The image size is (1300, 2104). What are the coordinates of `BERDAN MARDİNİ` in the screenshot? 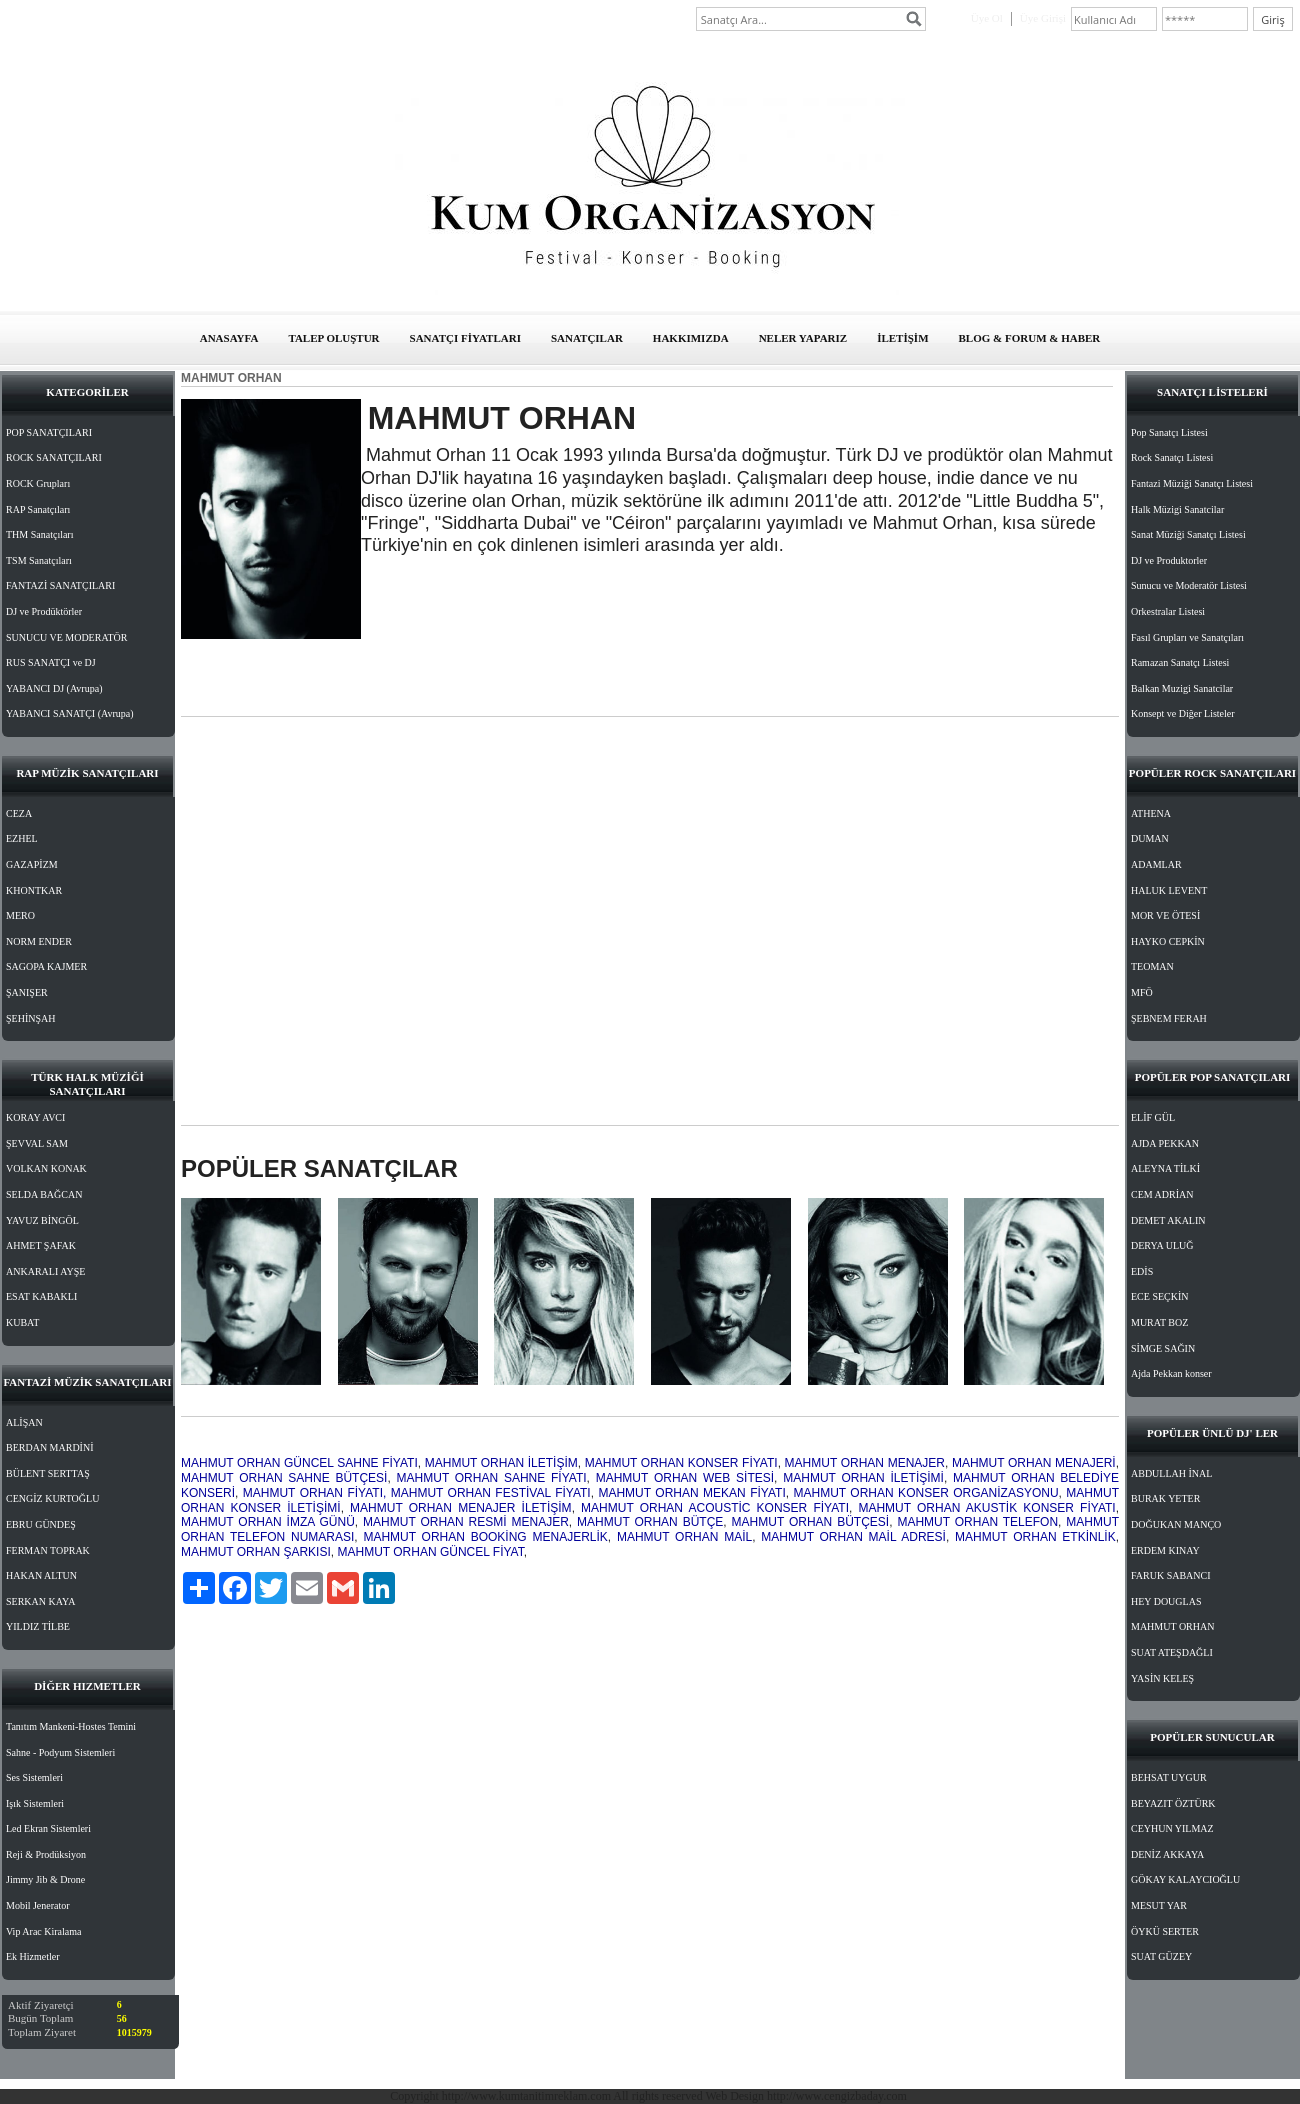 It's located at (50, 1447).